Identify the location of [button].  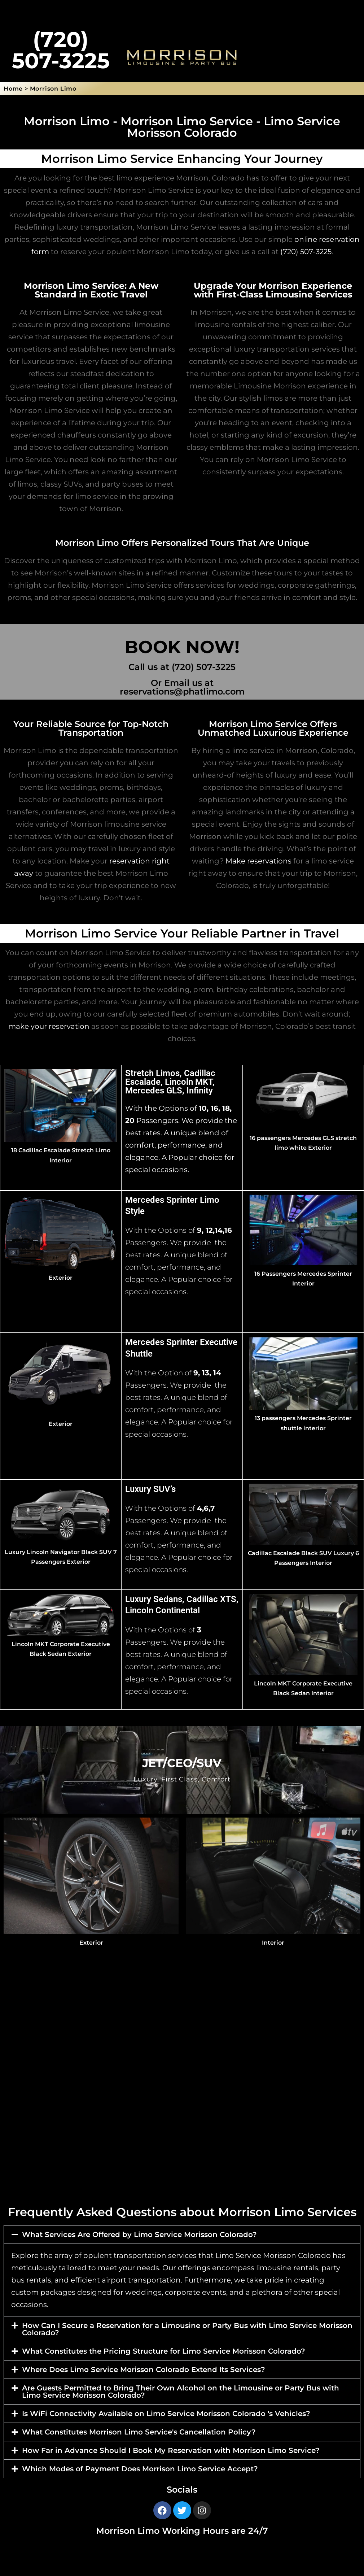
(182, 2234).